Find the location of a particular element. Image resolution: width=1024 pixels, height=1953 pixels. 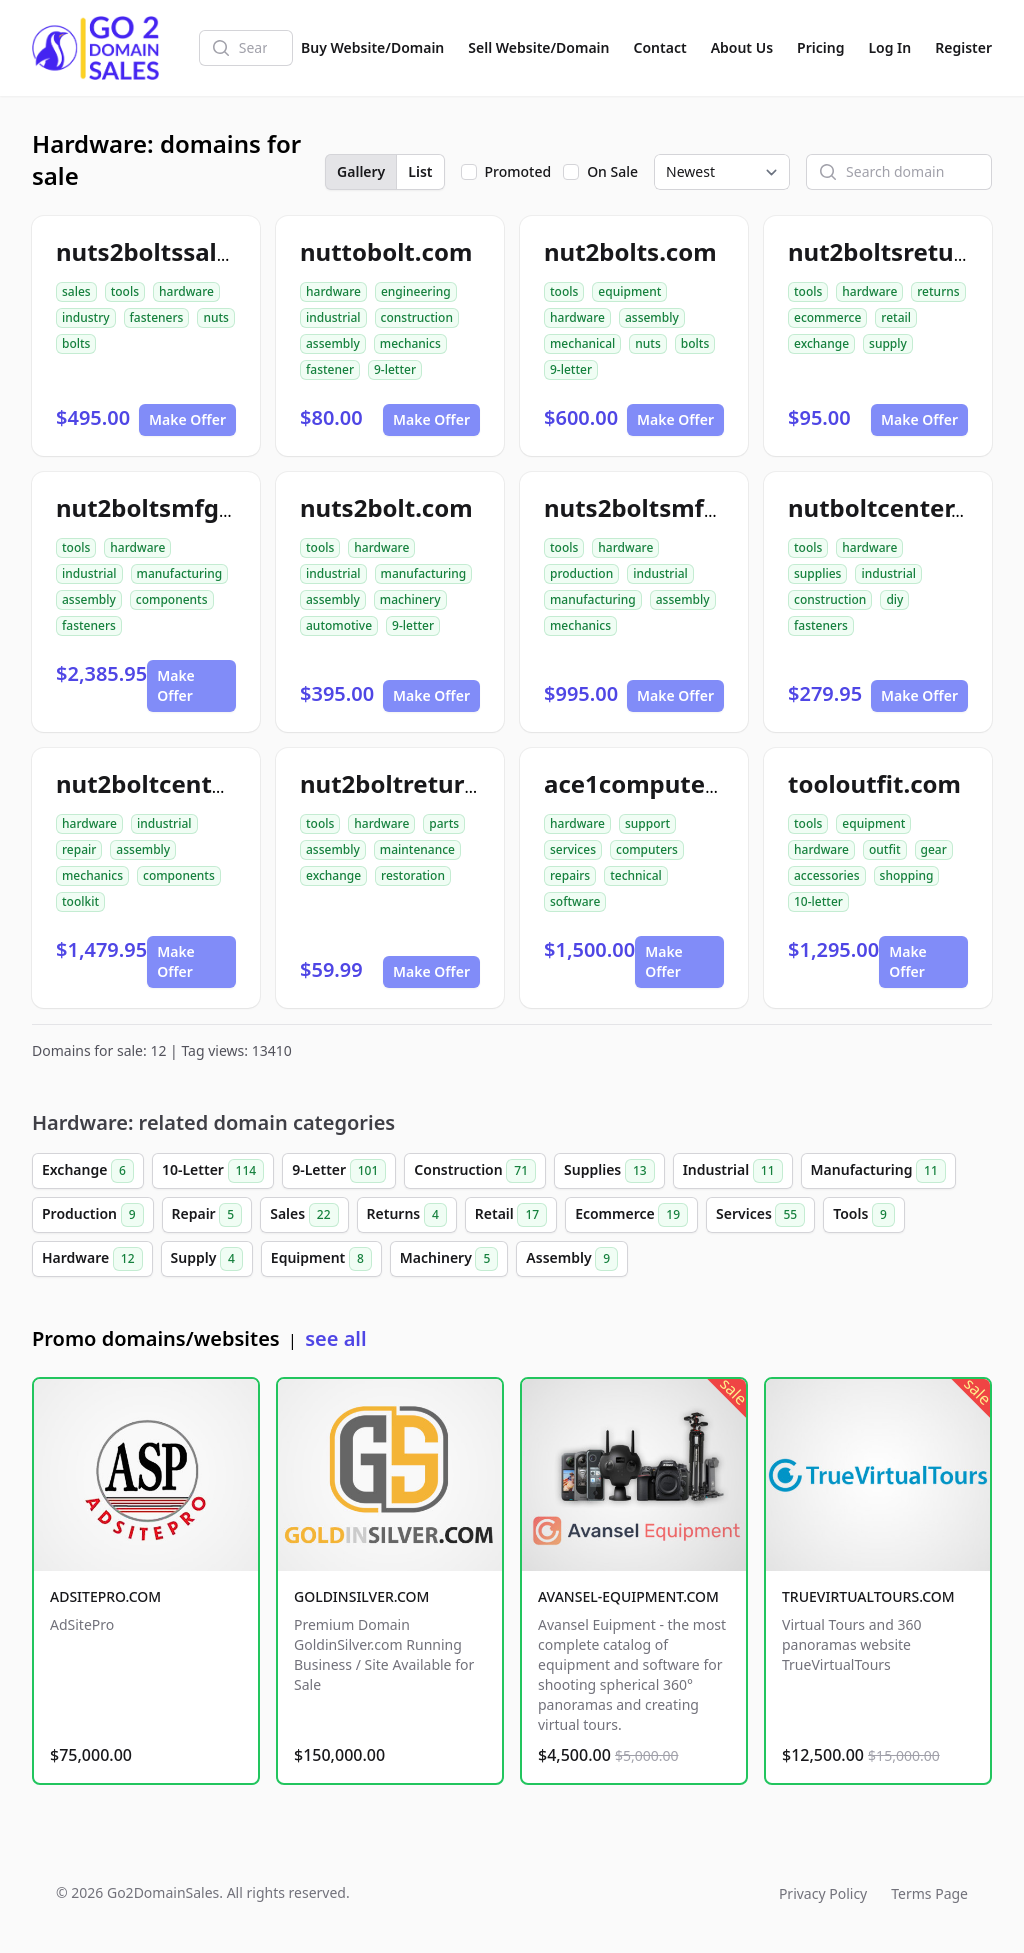

mechanics is located at coordinates (410, 343).